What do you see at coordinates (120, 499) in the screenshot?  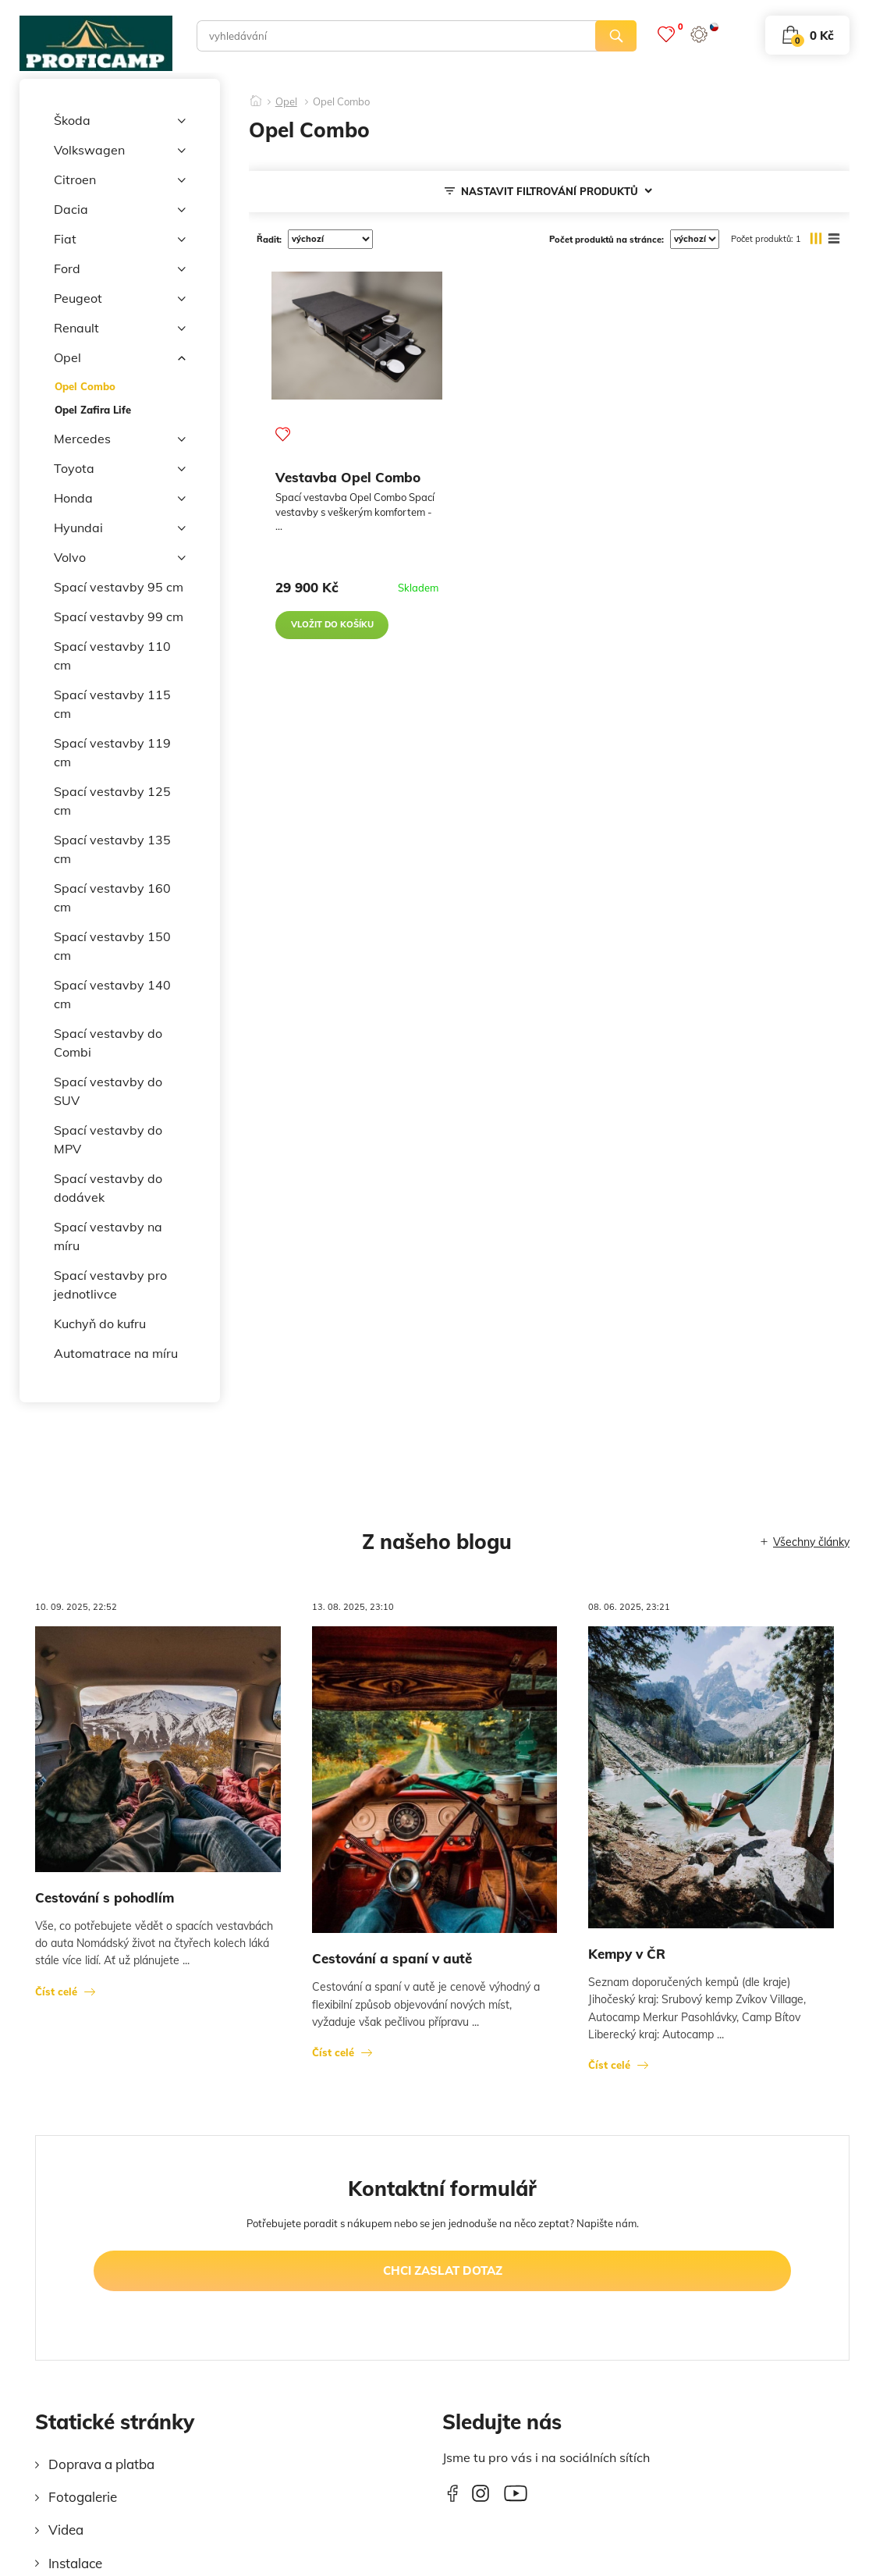 I see `Honda` at bounding box center [120, 499].